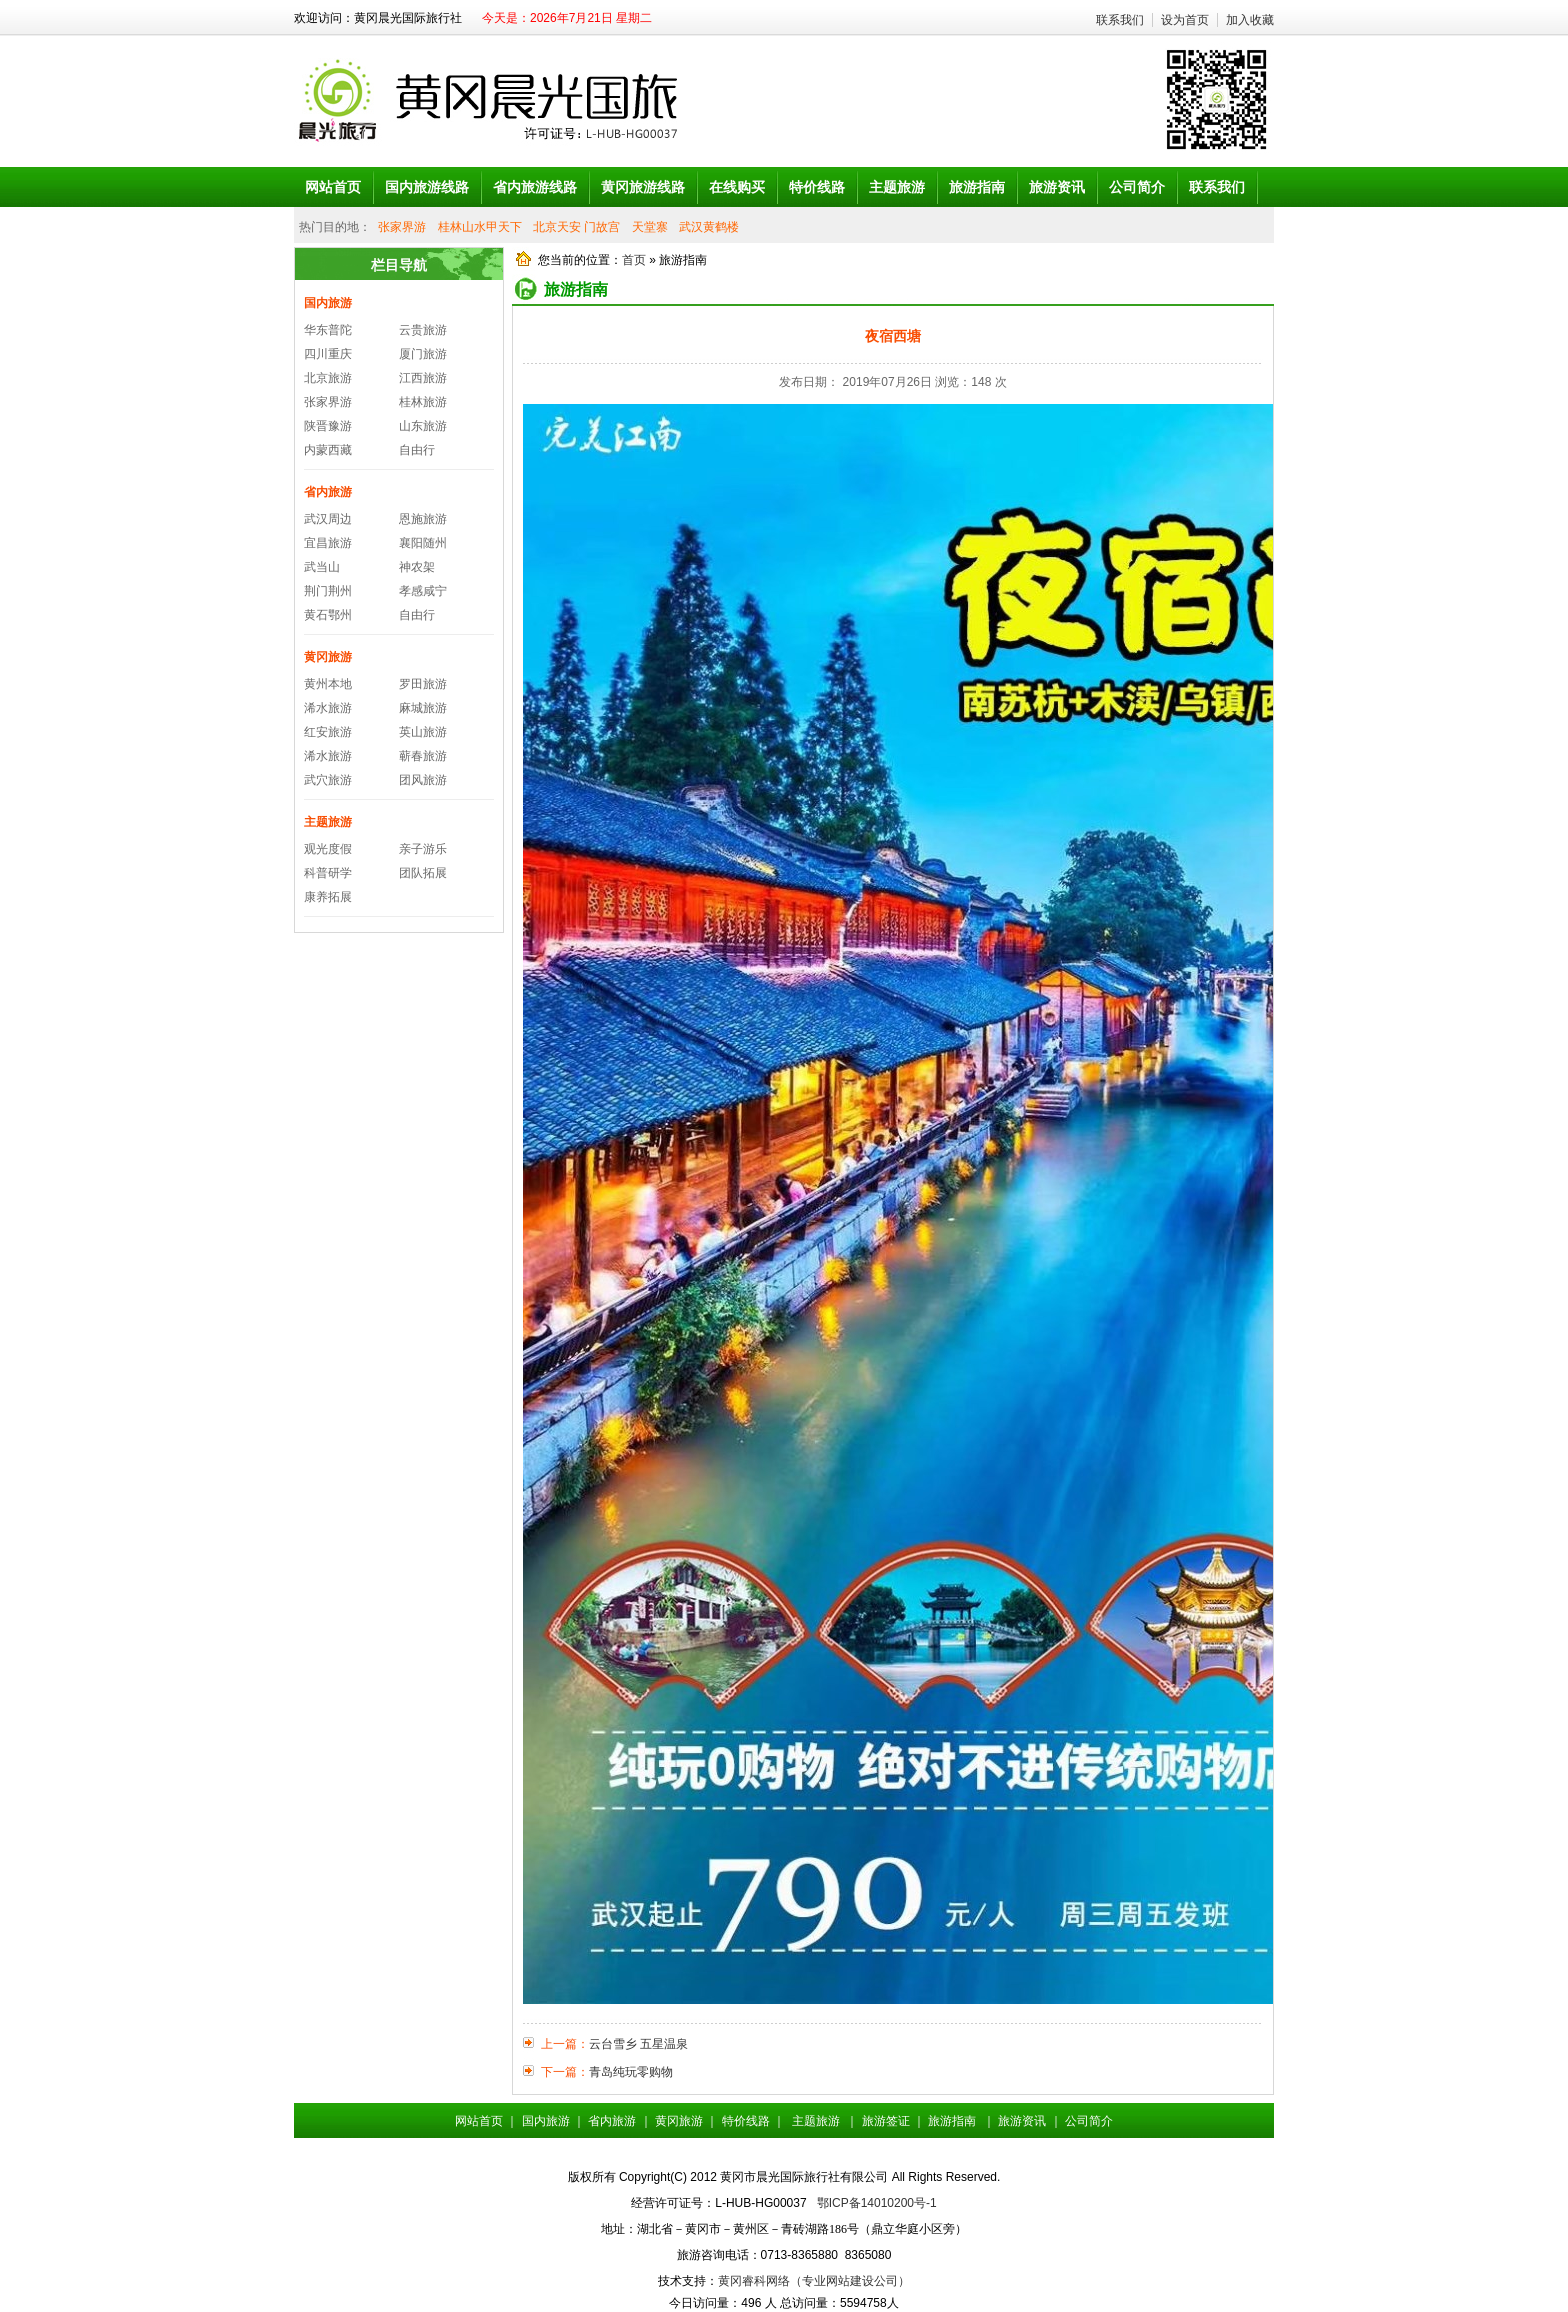 Image resolution: width=1568 pixels, height=2312 pixels. I want to click on 江西旅游, so click(423, 378).